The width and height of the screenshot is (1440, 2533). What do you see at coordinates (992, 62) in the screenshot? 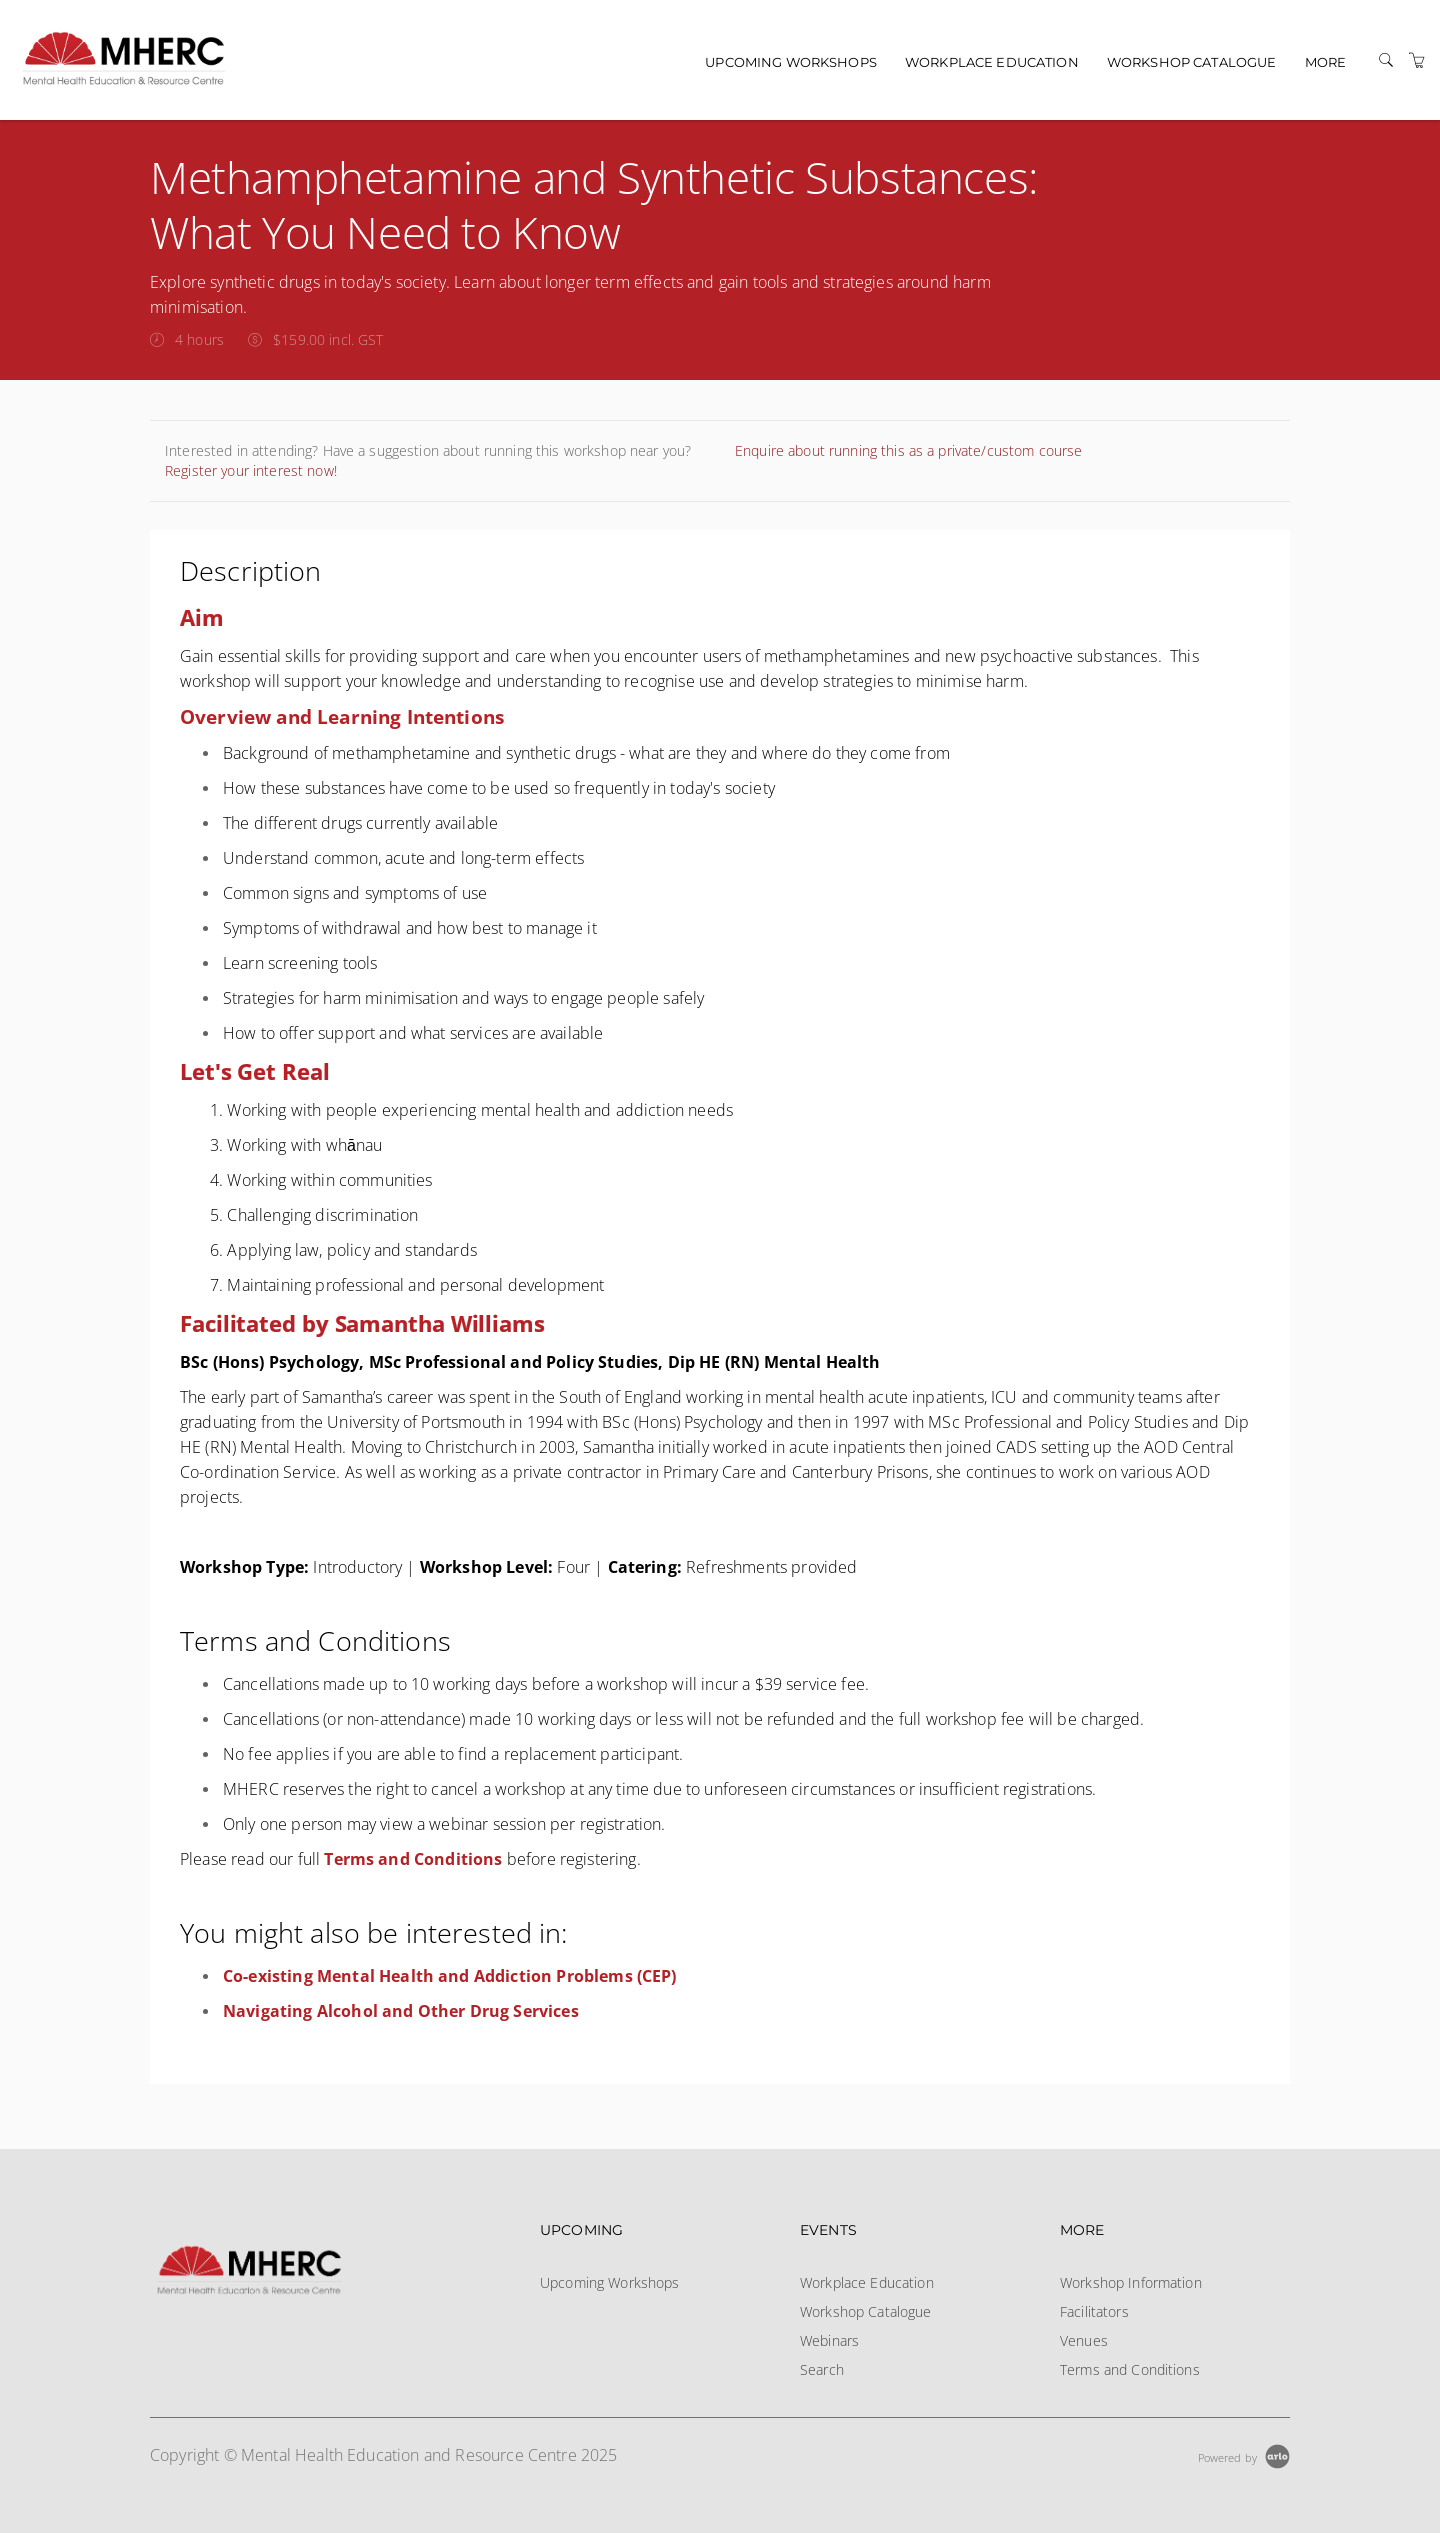
I see `Workplace Education` at bounding box center [992, 62].